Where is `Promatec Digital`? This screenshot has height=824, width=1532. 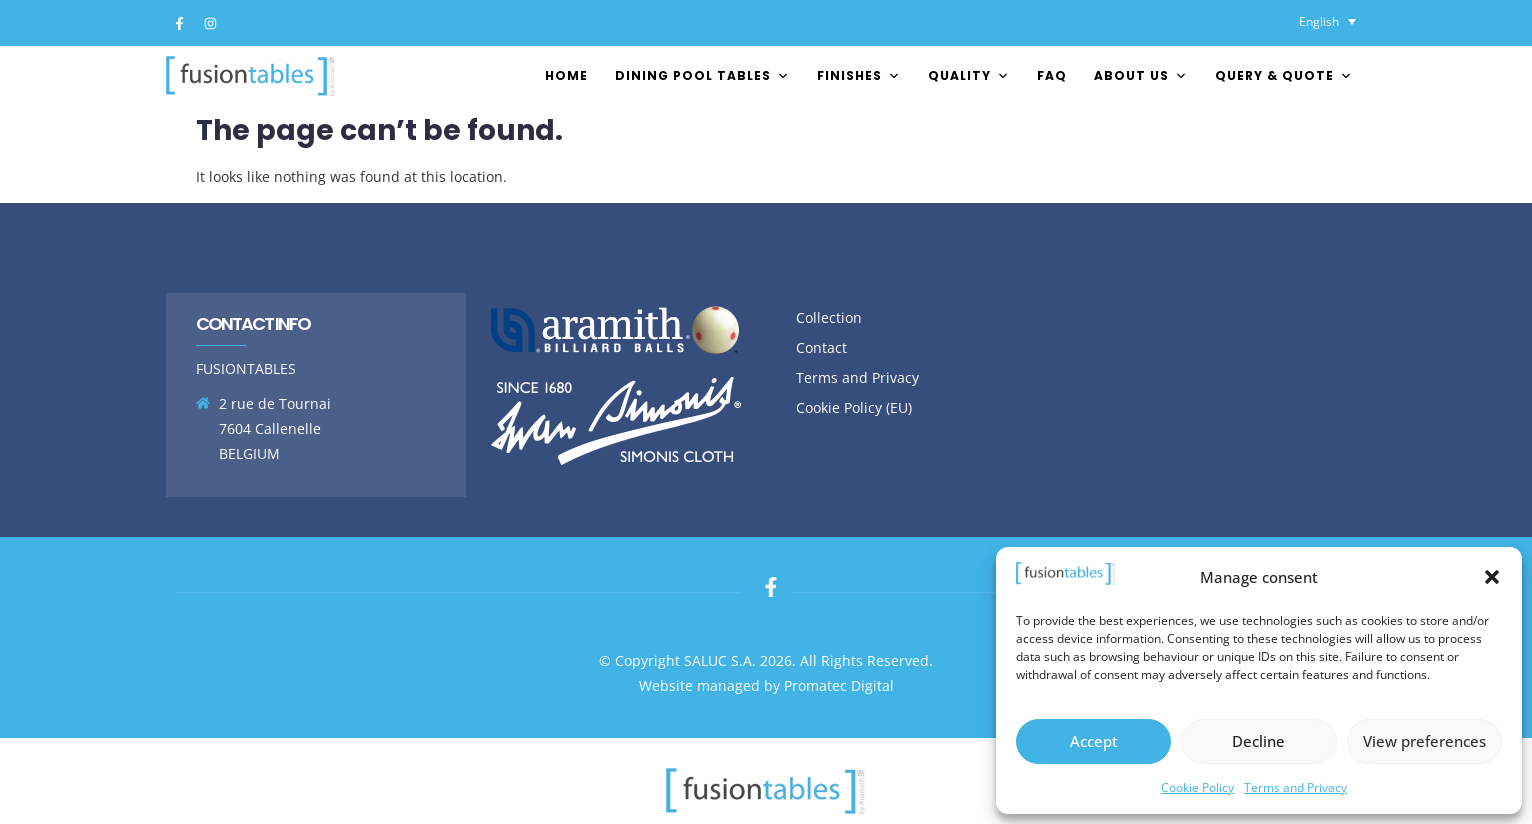 Promatec Digital is located at coordinates (839, 685).